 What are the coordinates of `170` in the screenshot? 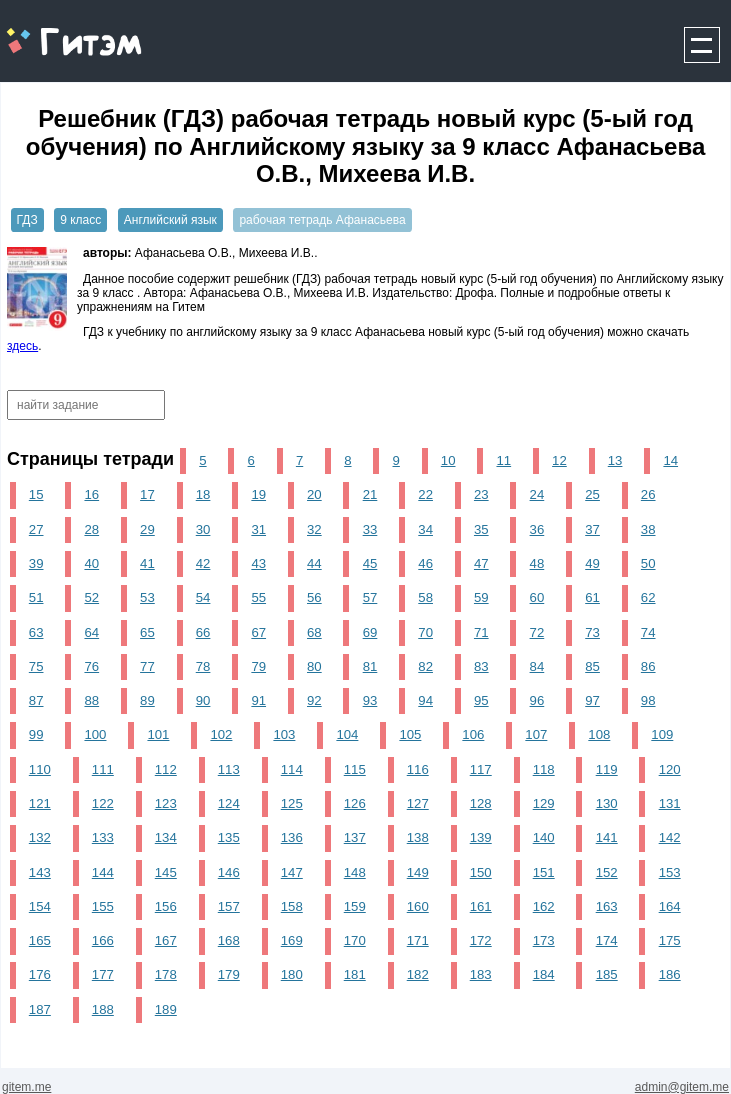 It's located at (355, 940).